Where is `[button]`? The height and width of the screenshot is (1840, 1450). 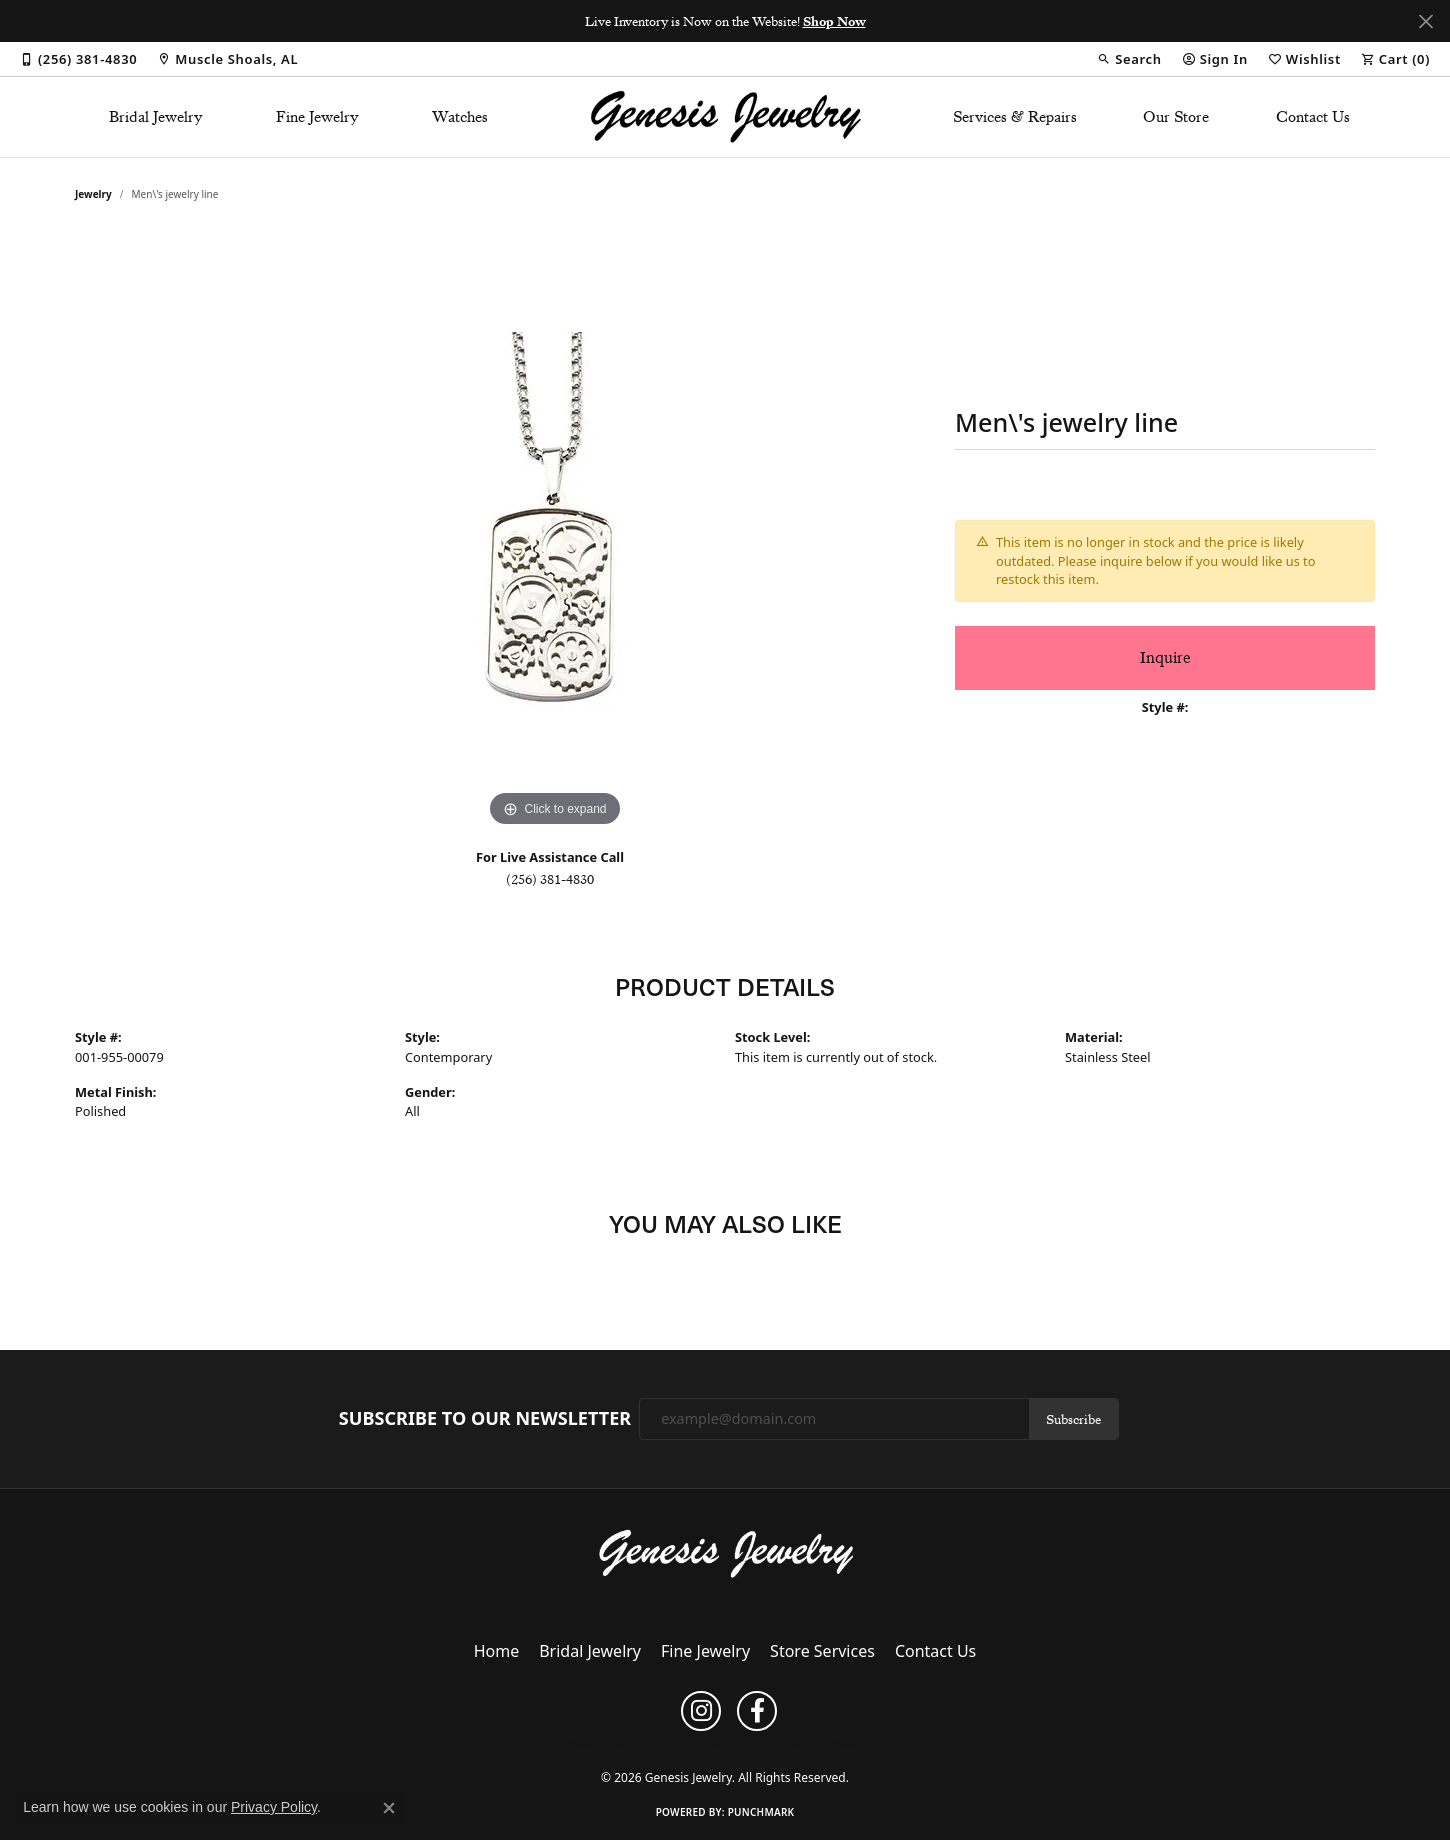
[button] is located at coordinates (1129, 59).